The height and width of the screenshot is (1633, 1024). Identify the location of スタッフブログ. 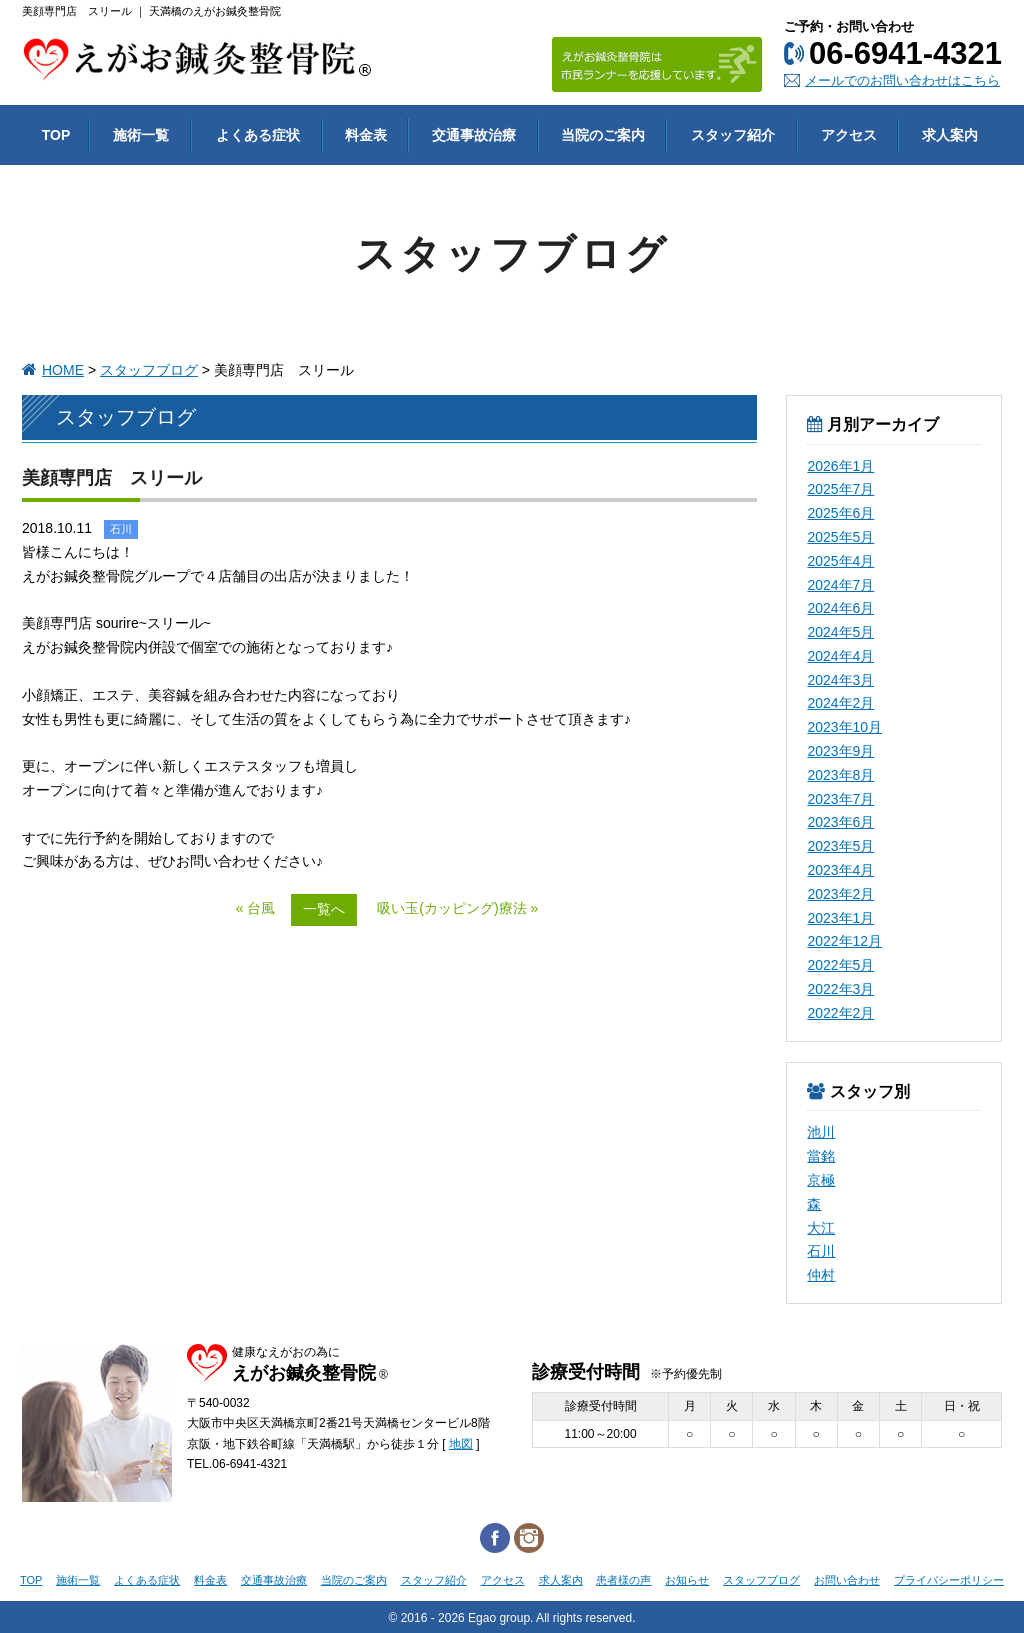
(149, 370).